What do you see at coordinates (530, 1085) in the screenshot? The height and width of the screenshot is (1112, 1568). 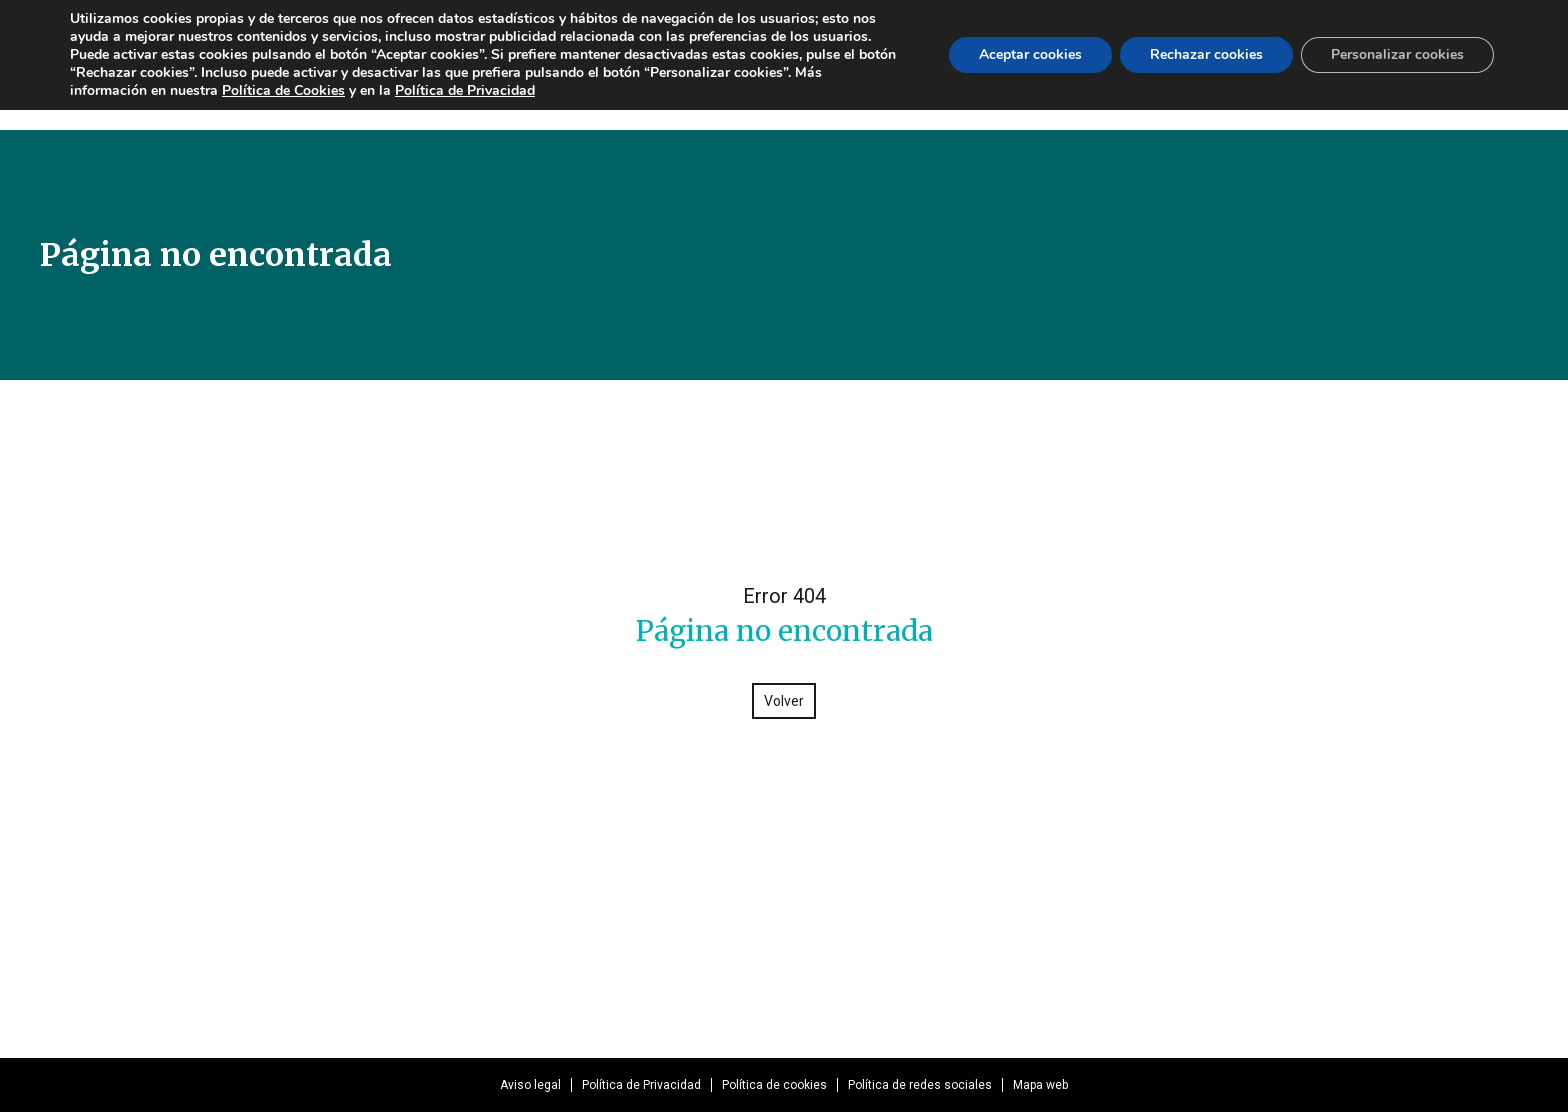 I see `Aviso legal` at bounding box center [530, 1085].